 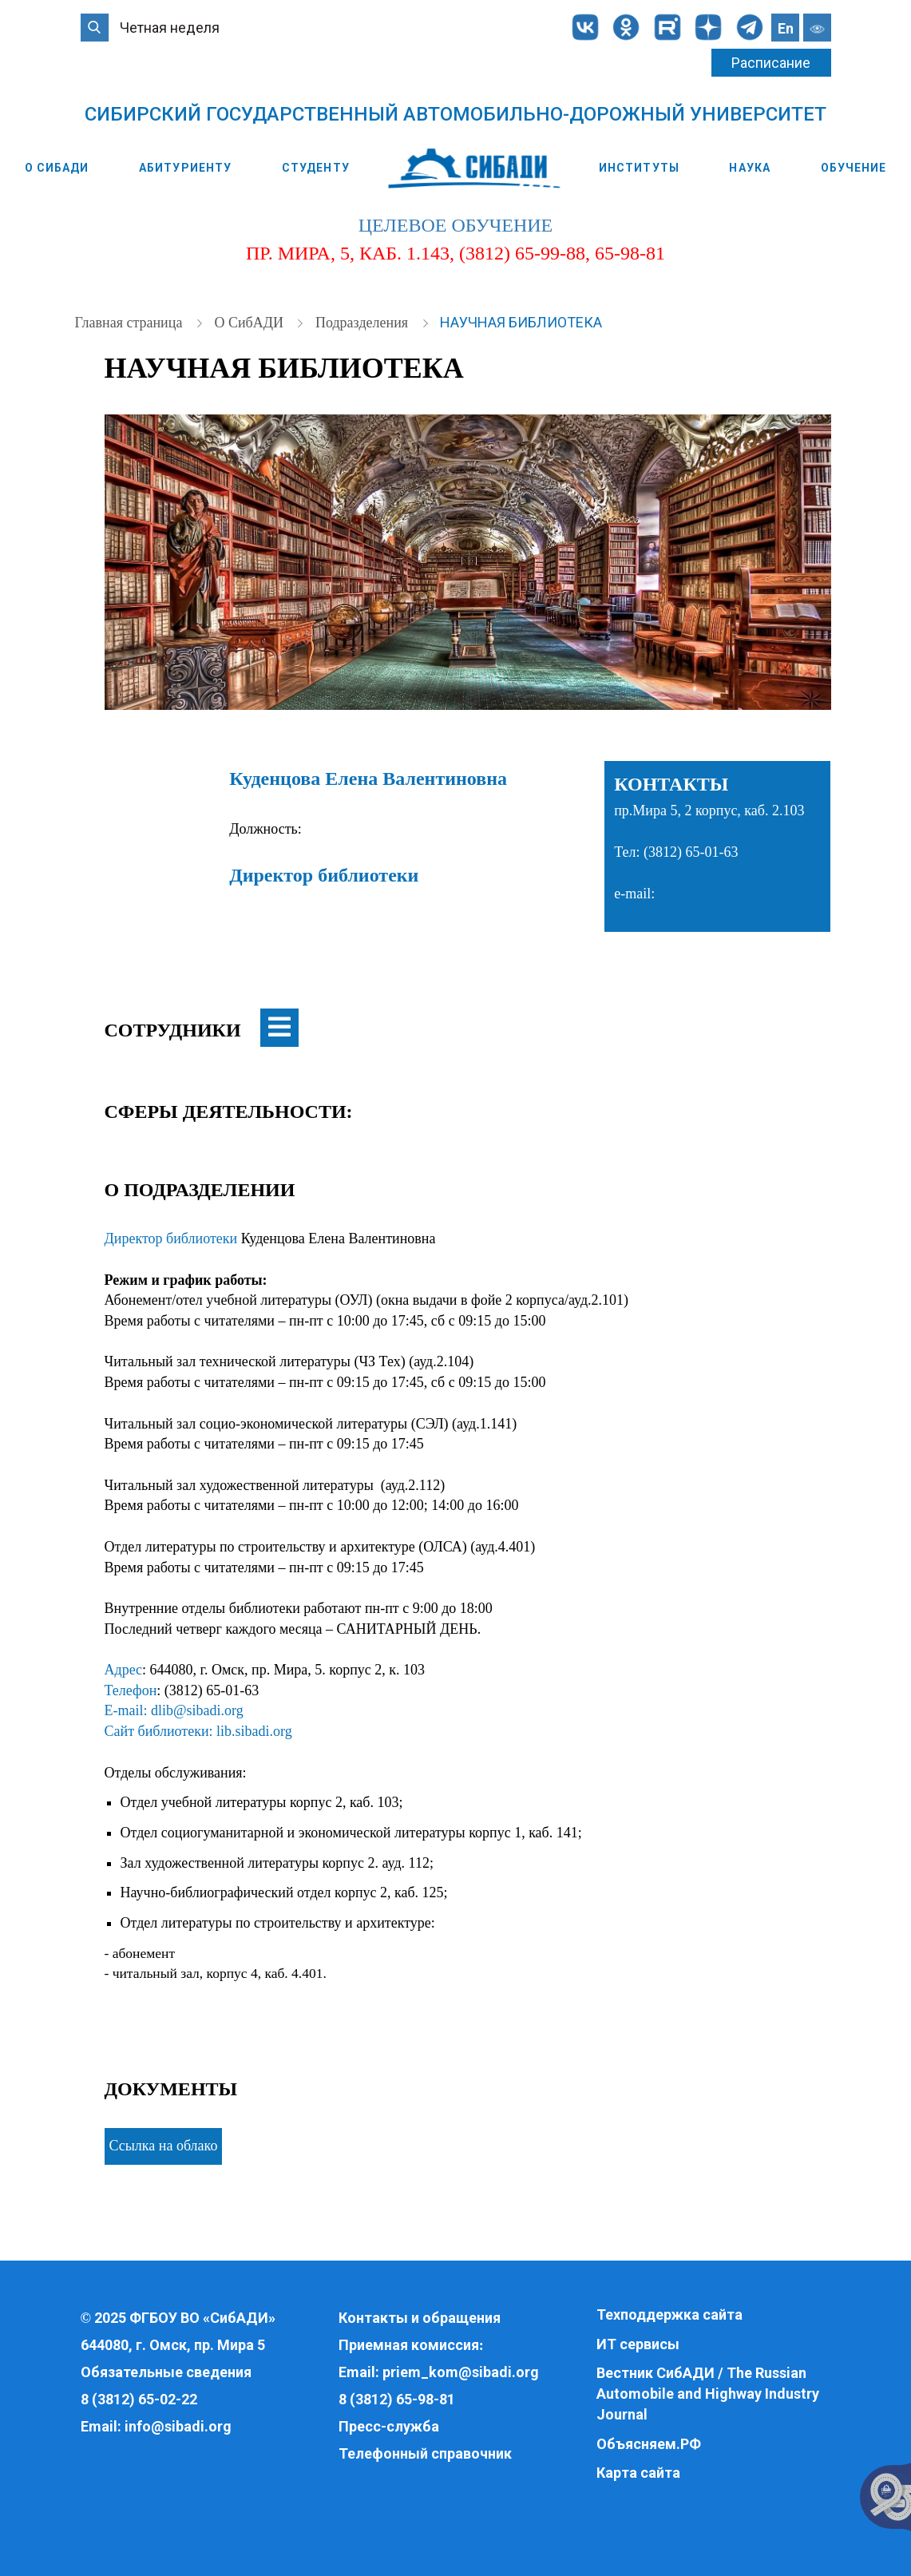 I want to click on info@sibadi.org, so click(x=178, y=2426).